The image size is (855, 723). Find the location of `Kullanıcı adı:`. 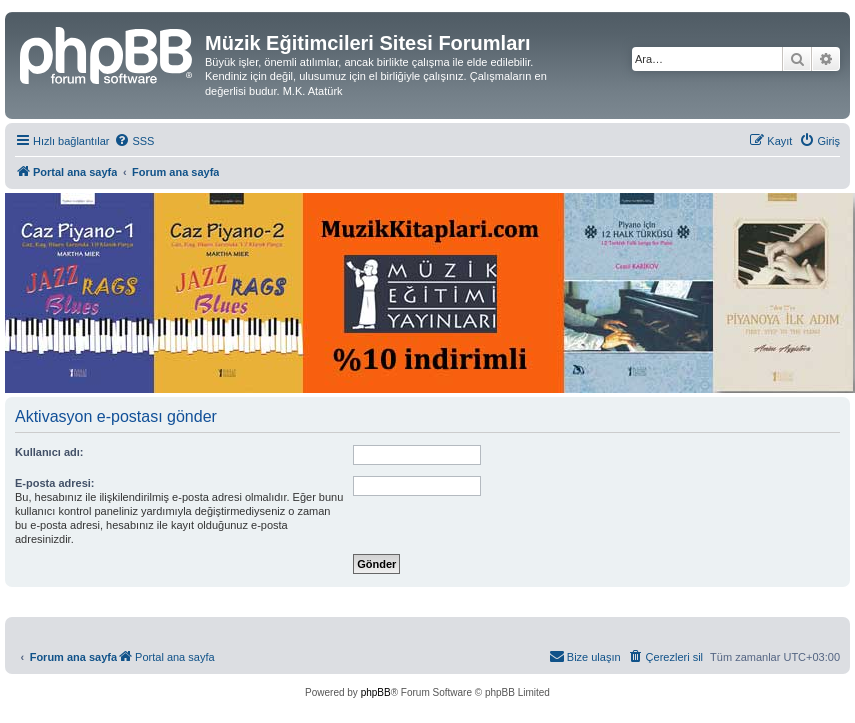

Kullanıcı adı: is located at coordinates (49, 452).